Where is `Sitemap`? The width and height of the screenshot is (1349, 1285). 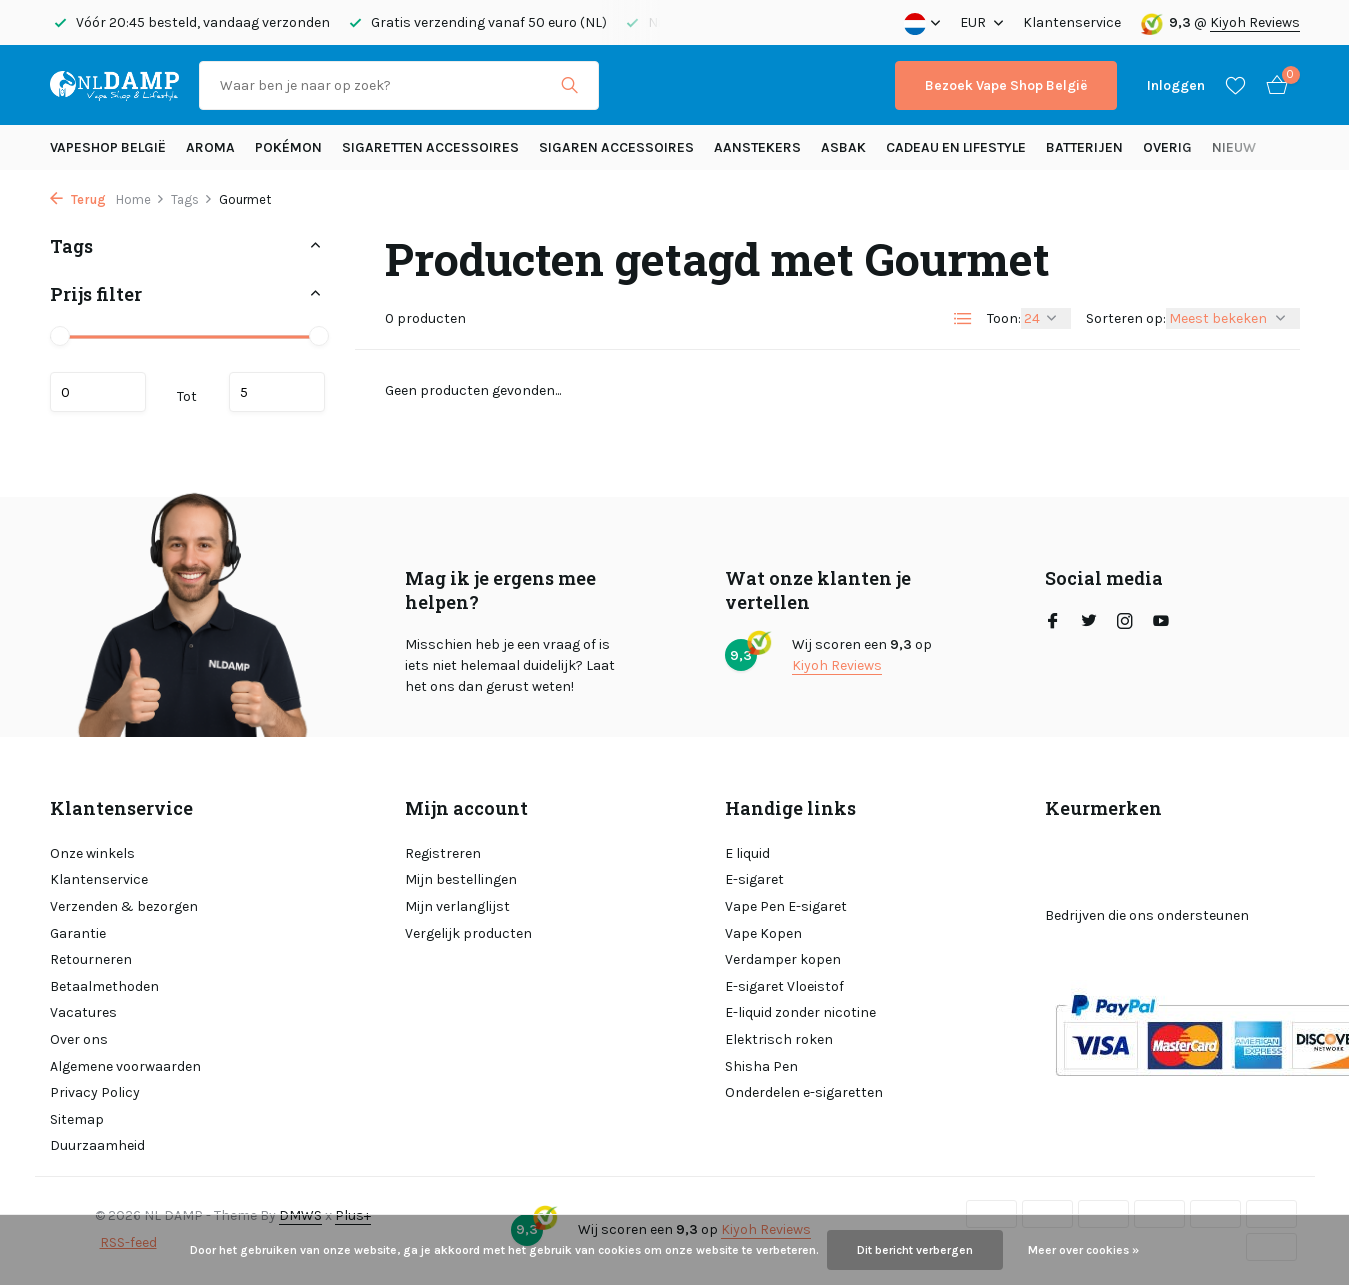 Sitemap is located at coordinates (77, 1119).